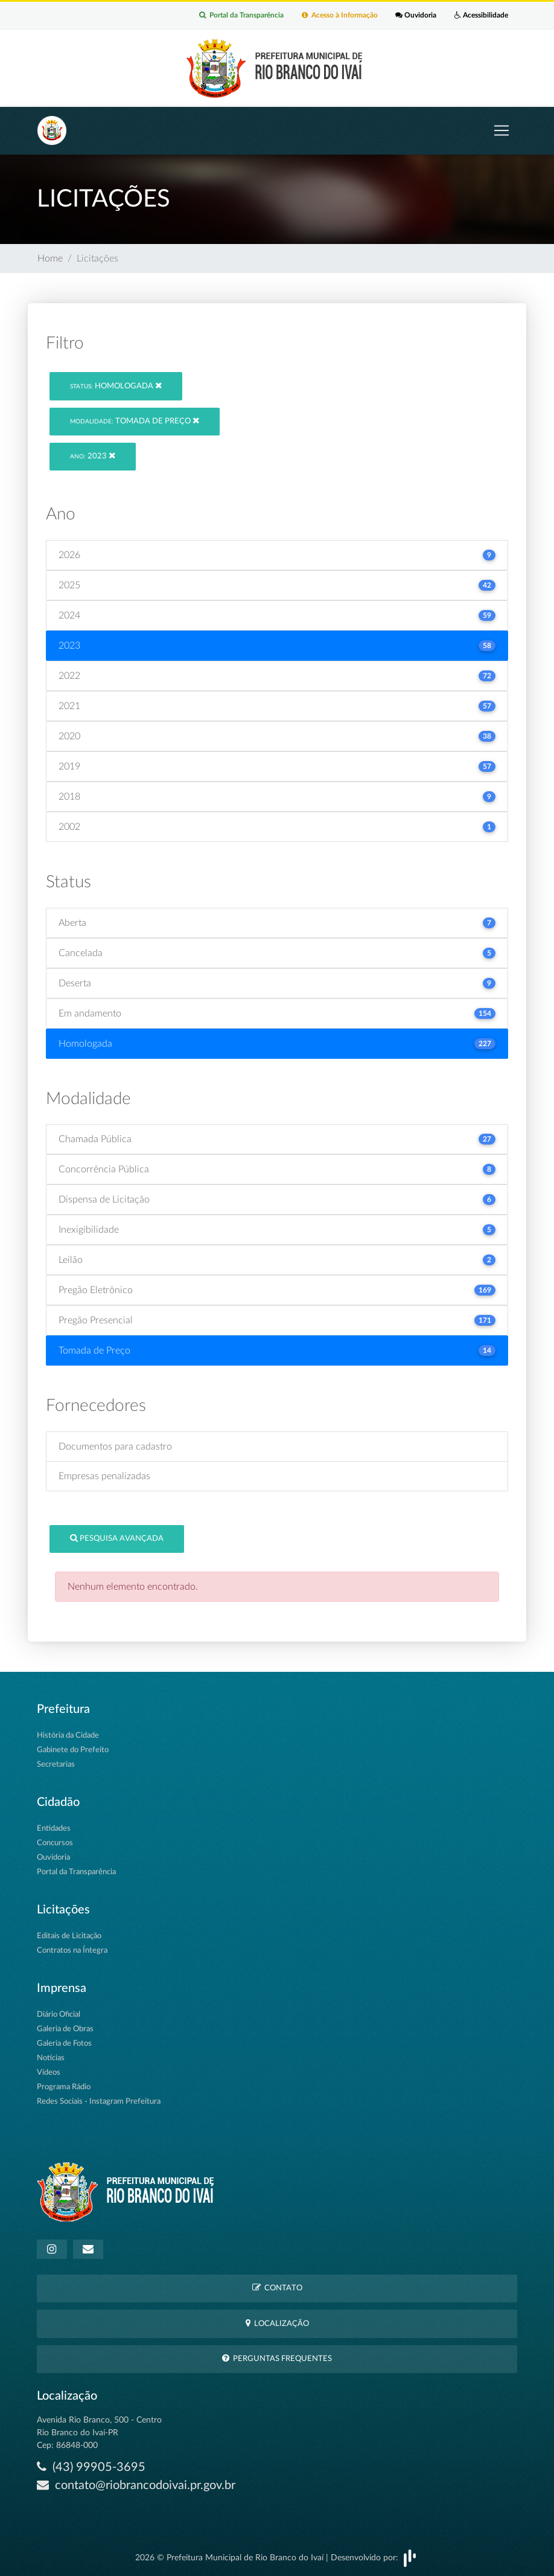  What do you see at coordinates (115, 1446) in the screenshot?
I see `Documentos para cadastro` at bounding box center [115, 1446].